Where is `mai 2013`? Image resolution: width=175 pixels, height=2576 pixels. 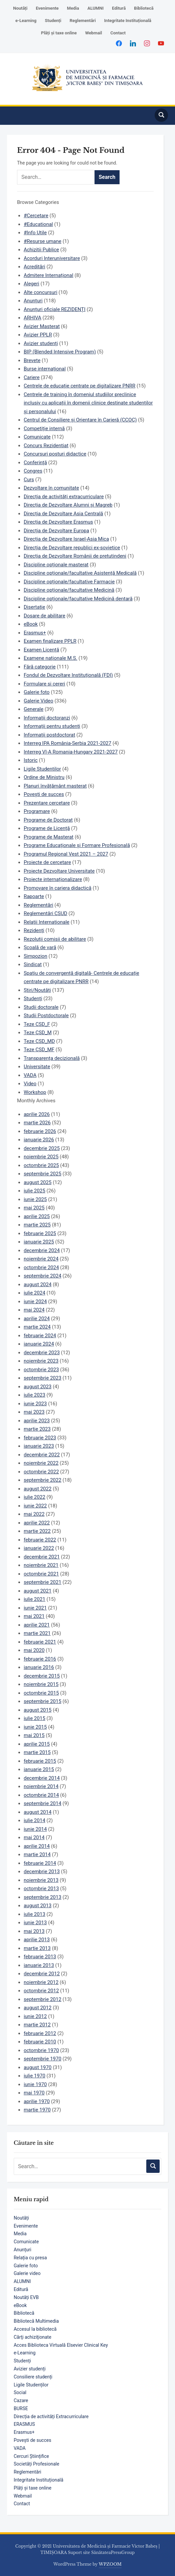 mai 2013 is located at coordinates (34, 1931).